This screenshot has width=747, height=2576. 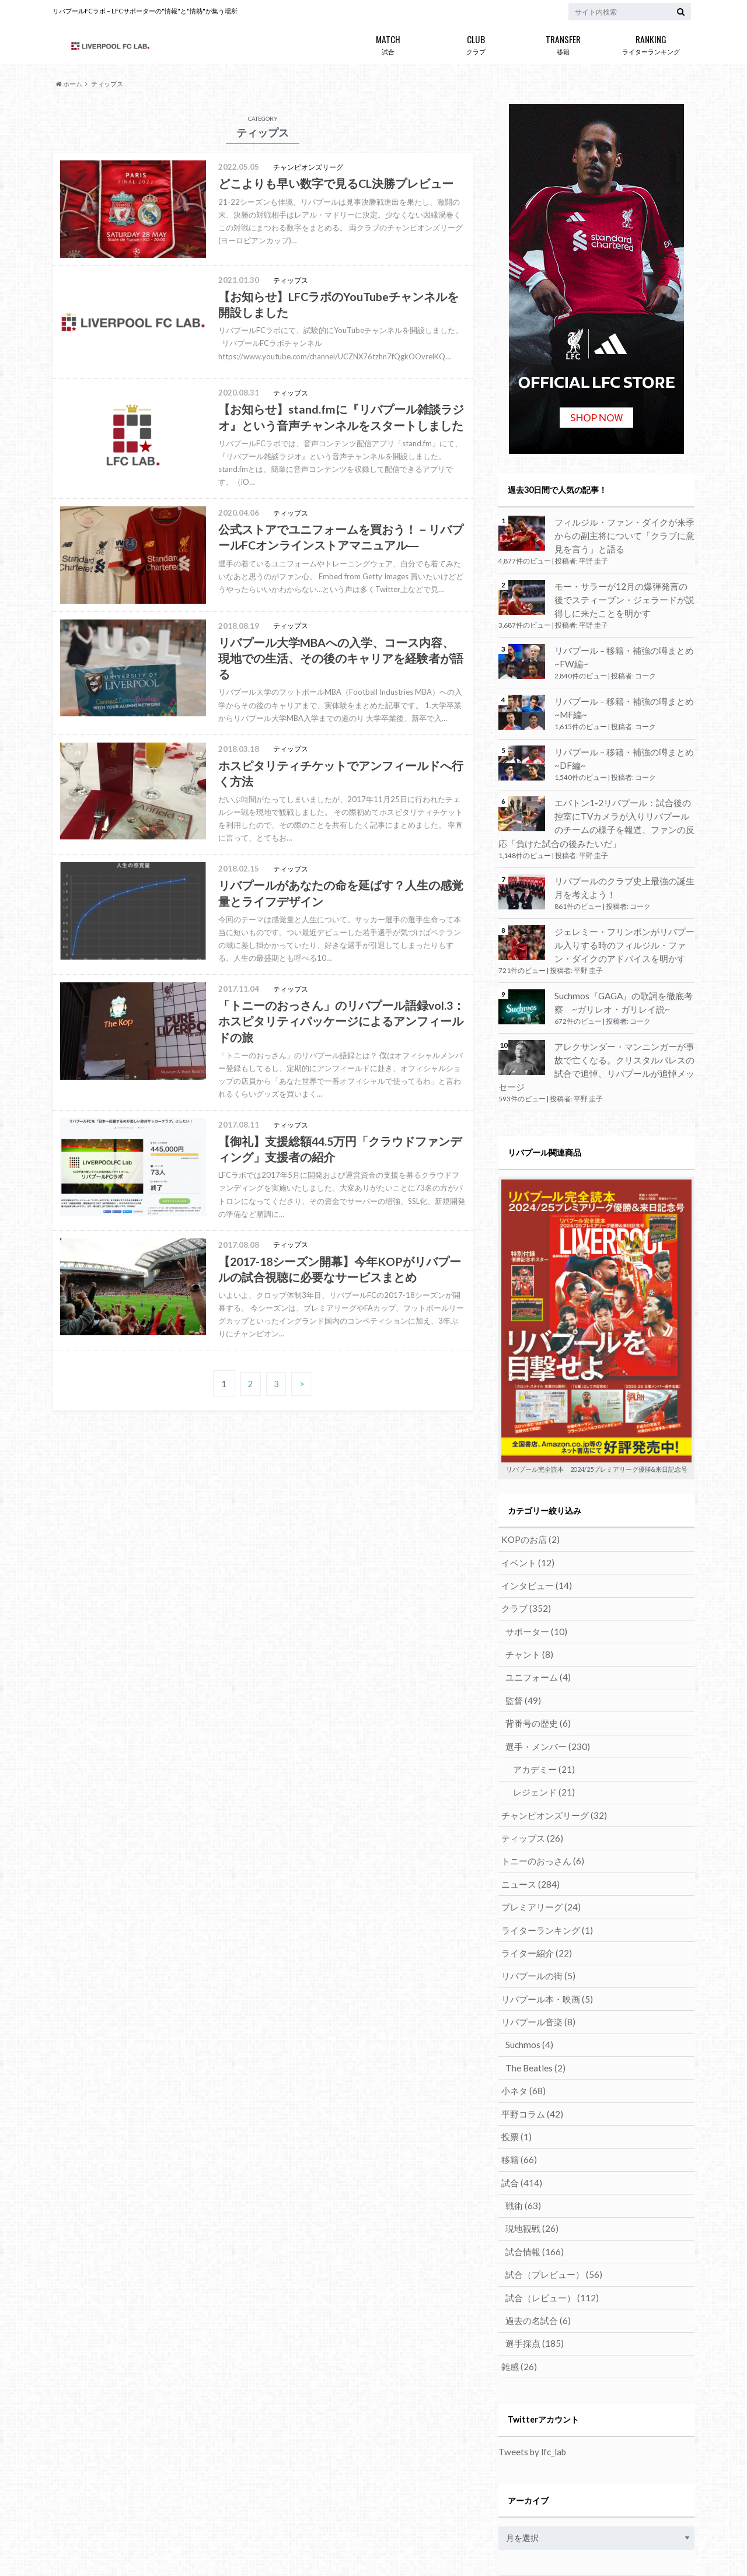 What do you see at coordinates (535, 1907) in the screenshot?
I see `リバプールの街` at bounding box center [535, 1907].